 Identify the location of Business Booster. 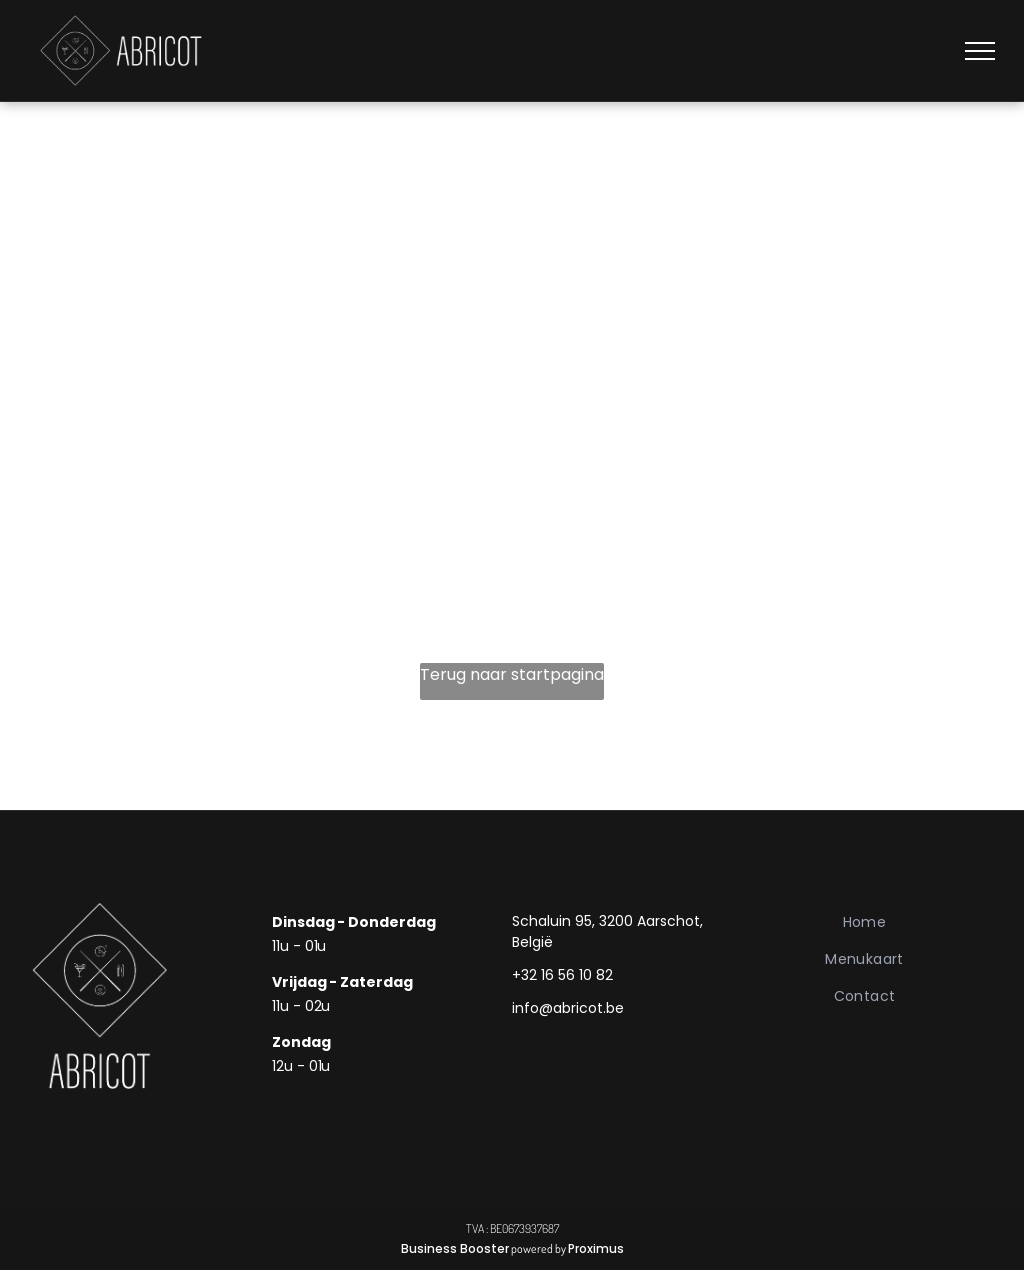
(455, 1248).